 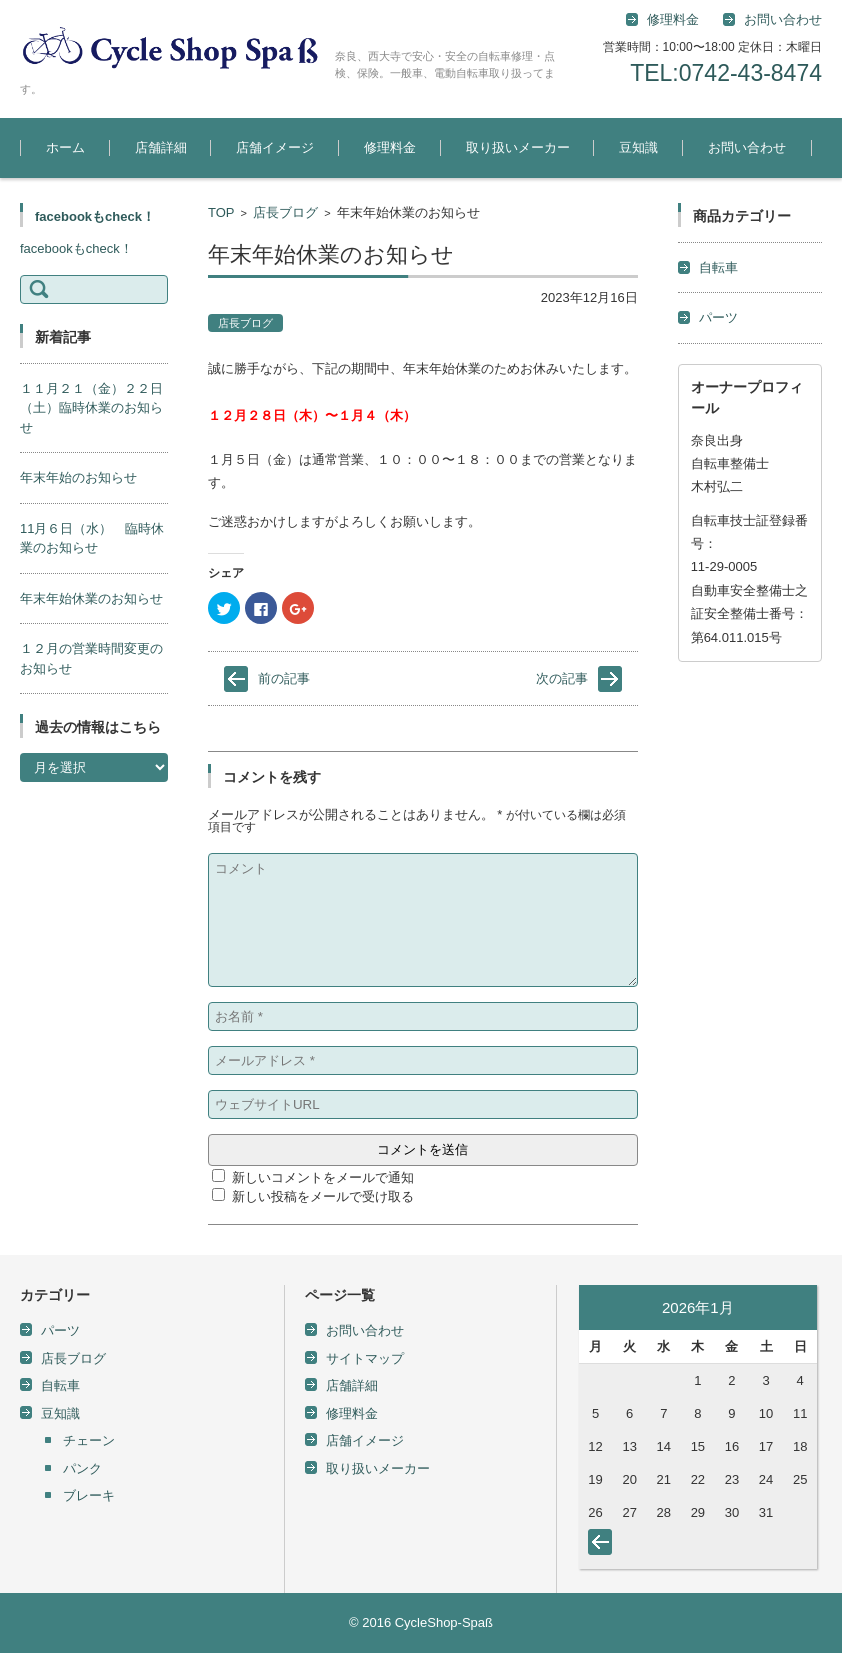 I want to click on TOP, so click(x=221, y=212).